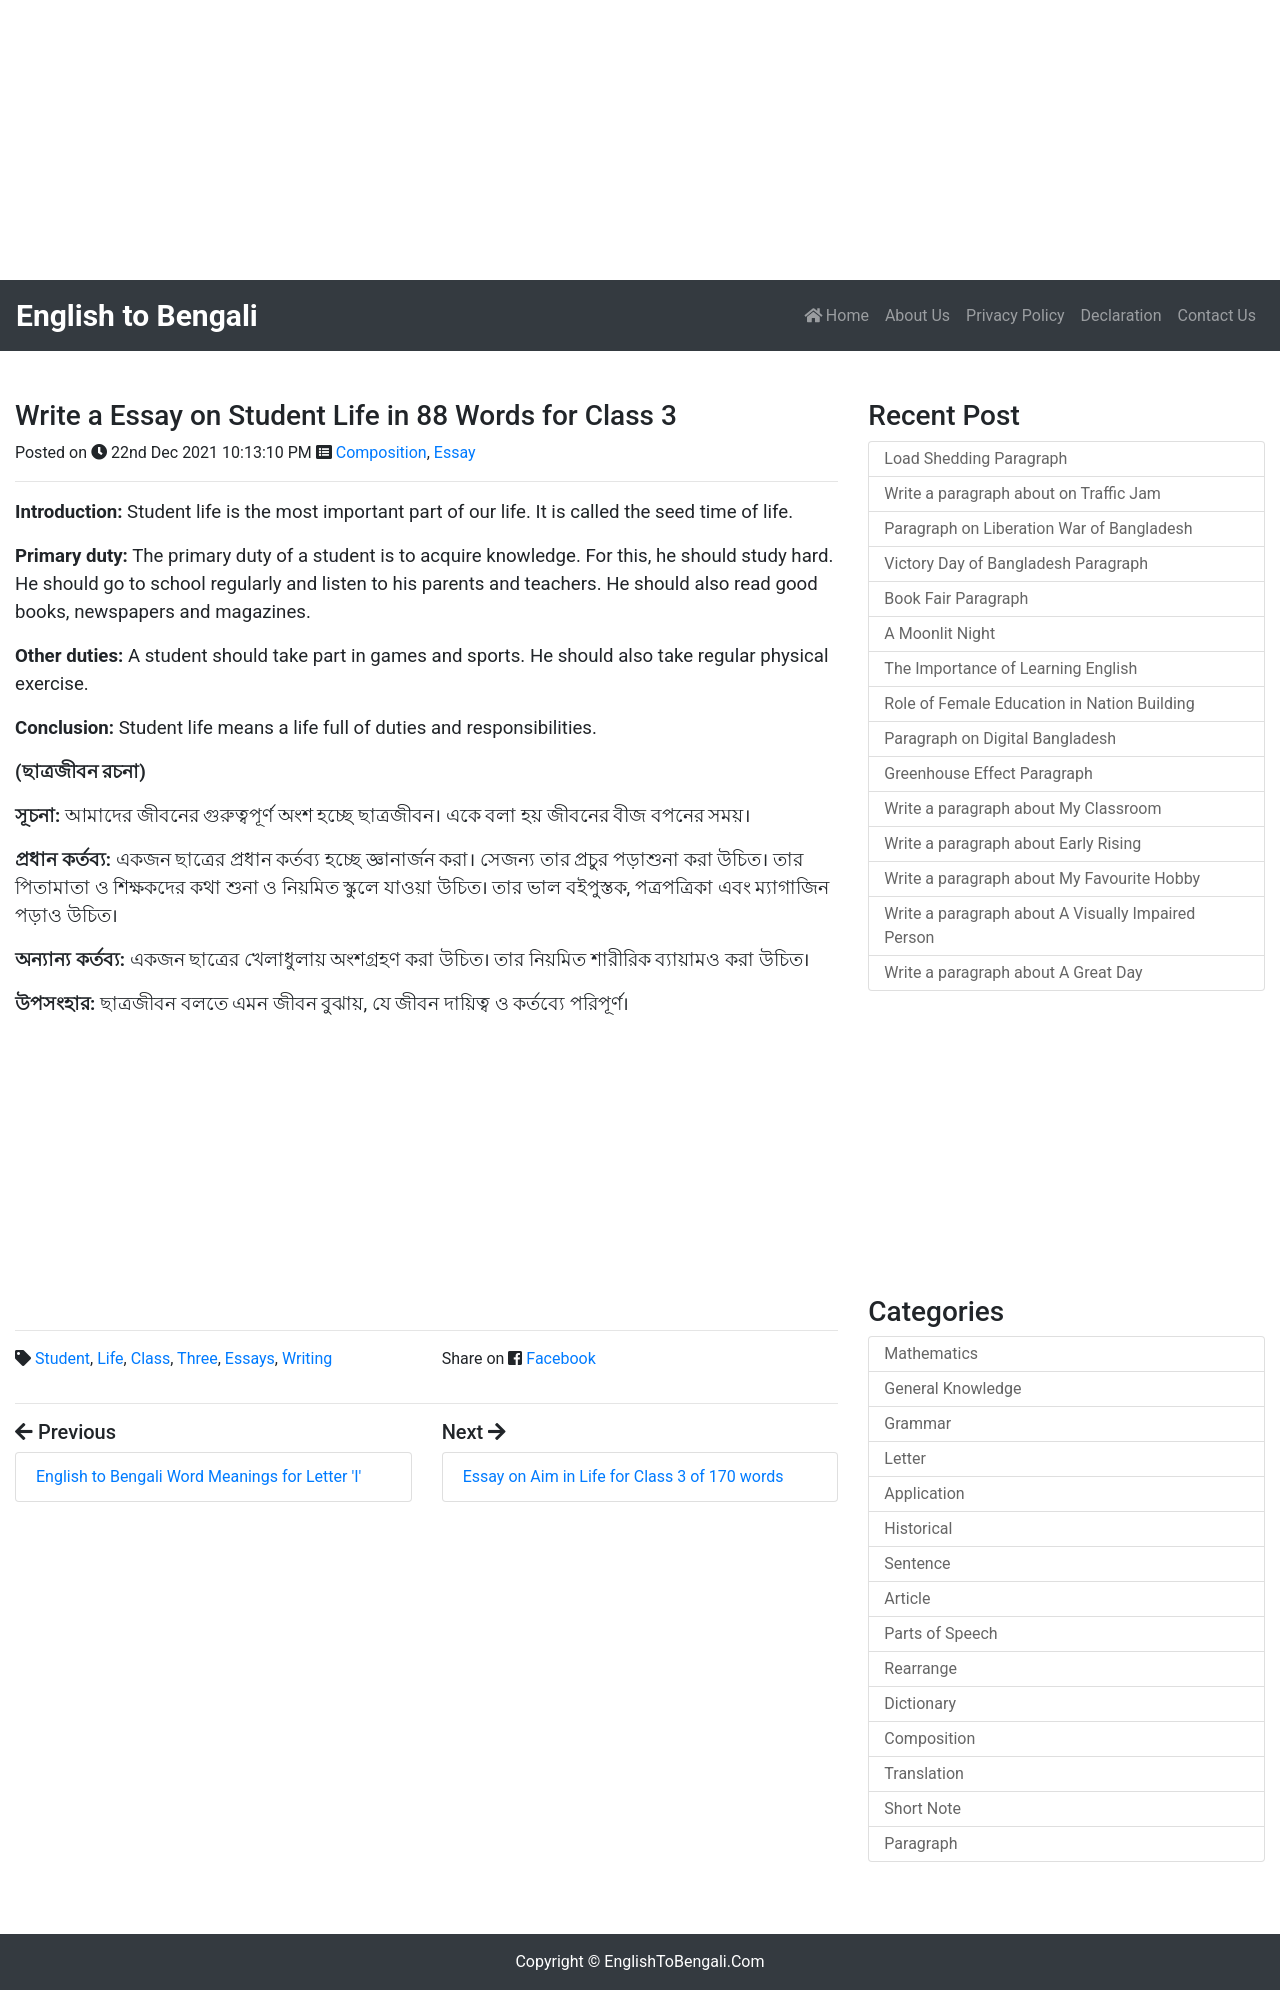 Image resolution: width=1280 pixels, height=2006 pixels. I want to click on Rearrange, so click(920, 1668).